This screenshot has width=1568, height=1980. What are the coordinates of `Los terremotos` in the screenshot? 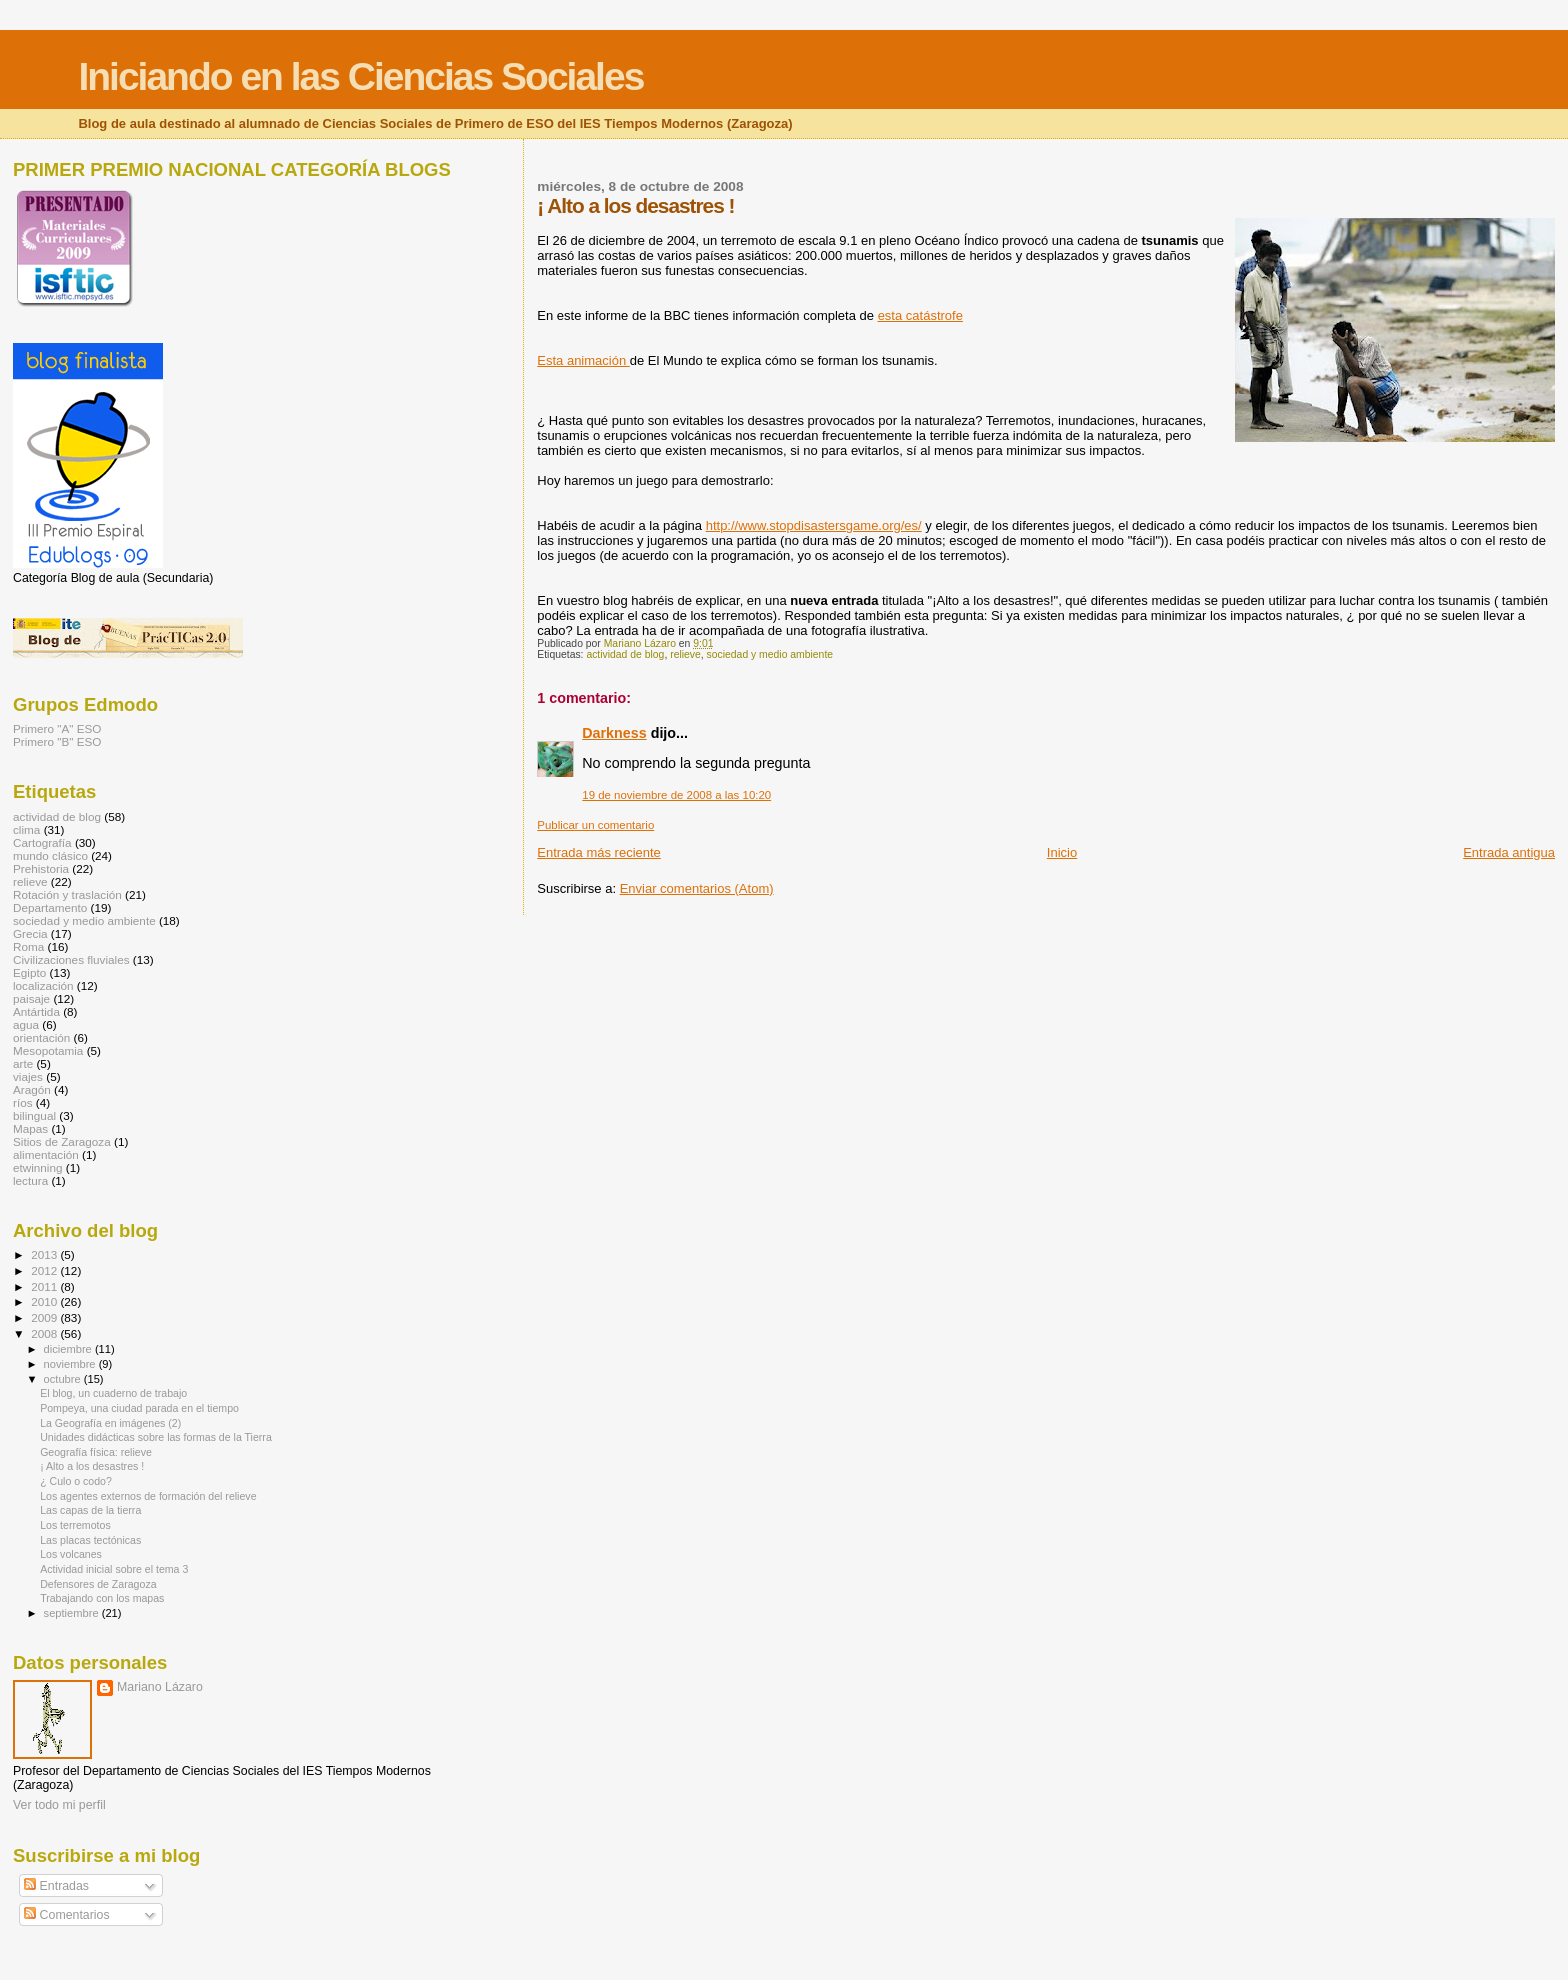 It's located at (75, 1525).